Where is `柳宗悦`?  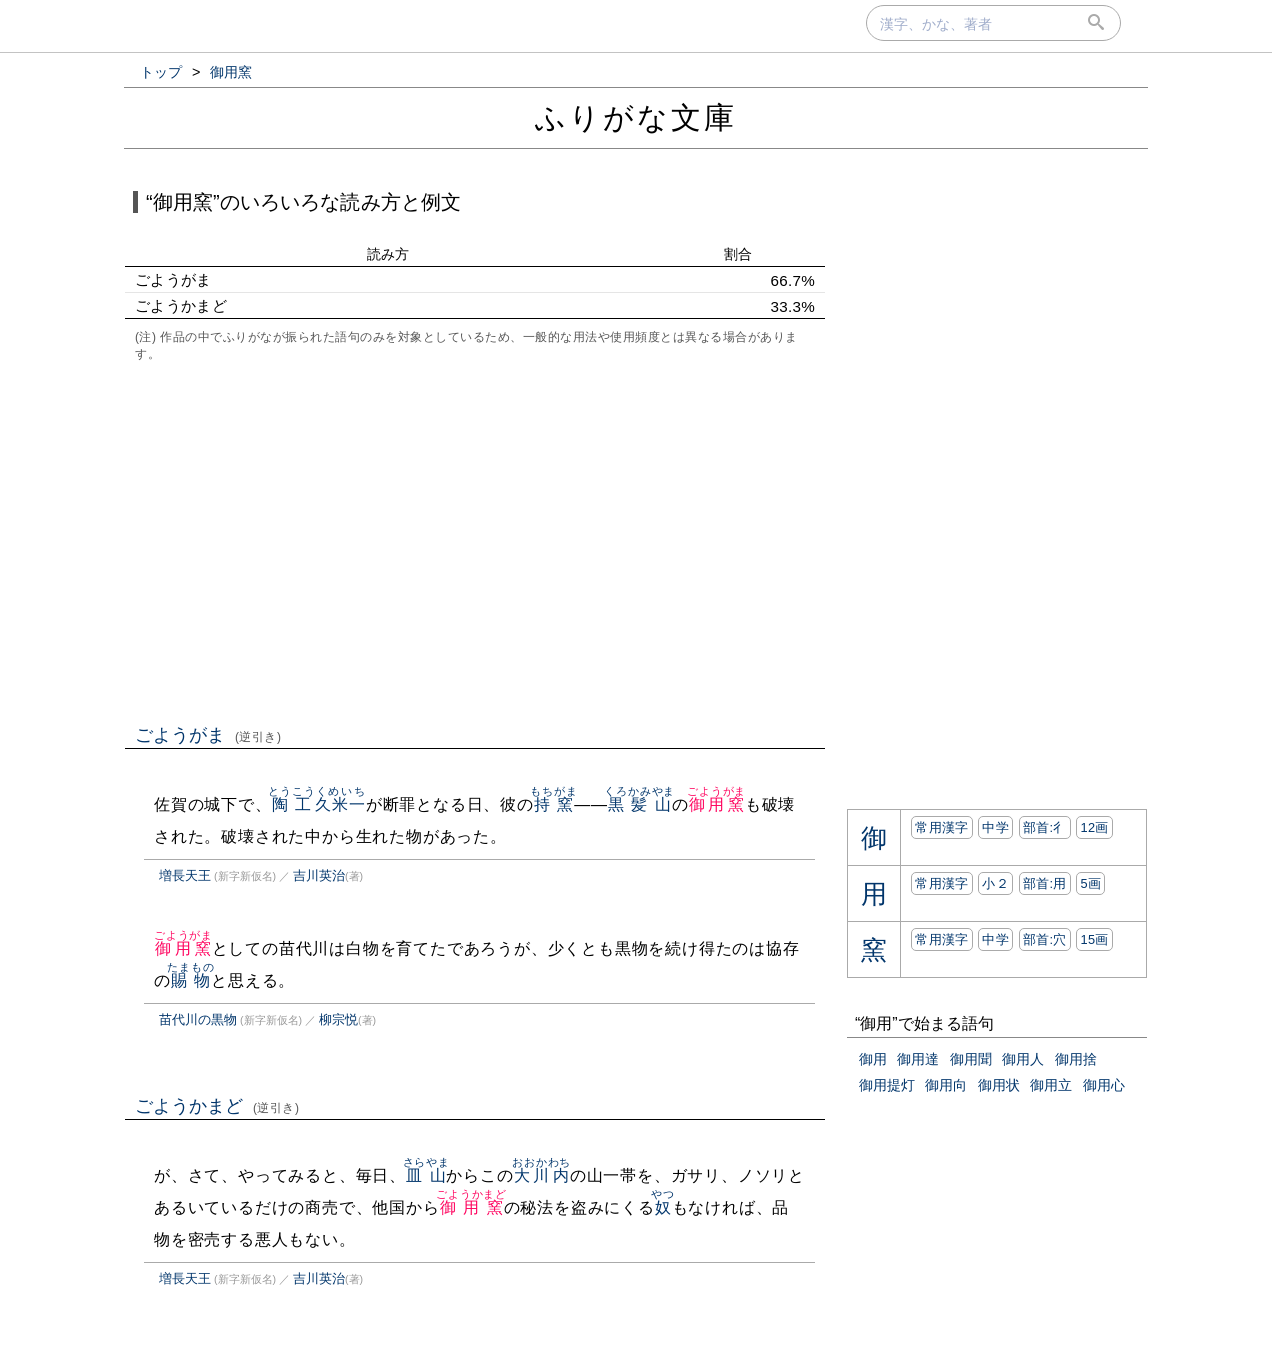
柳宗悦 is located at coordinates (338, 1019).